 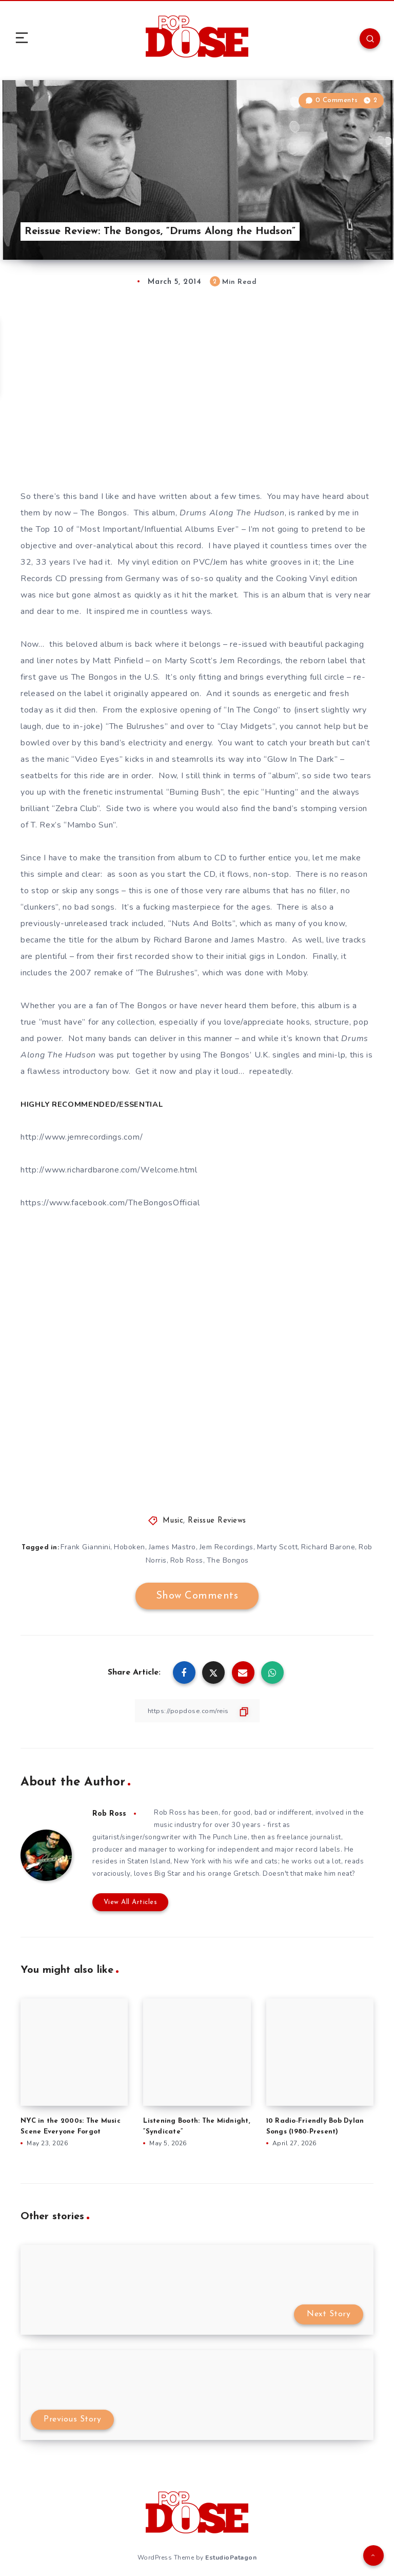 What do you see at coordinates (173, 1520) in the screenshot?
I see `Music` at bounding box center [173, 1520].